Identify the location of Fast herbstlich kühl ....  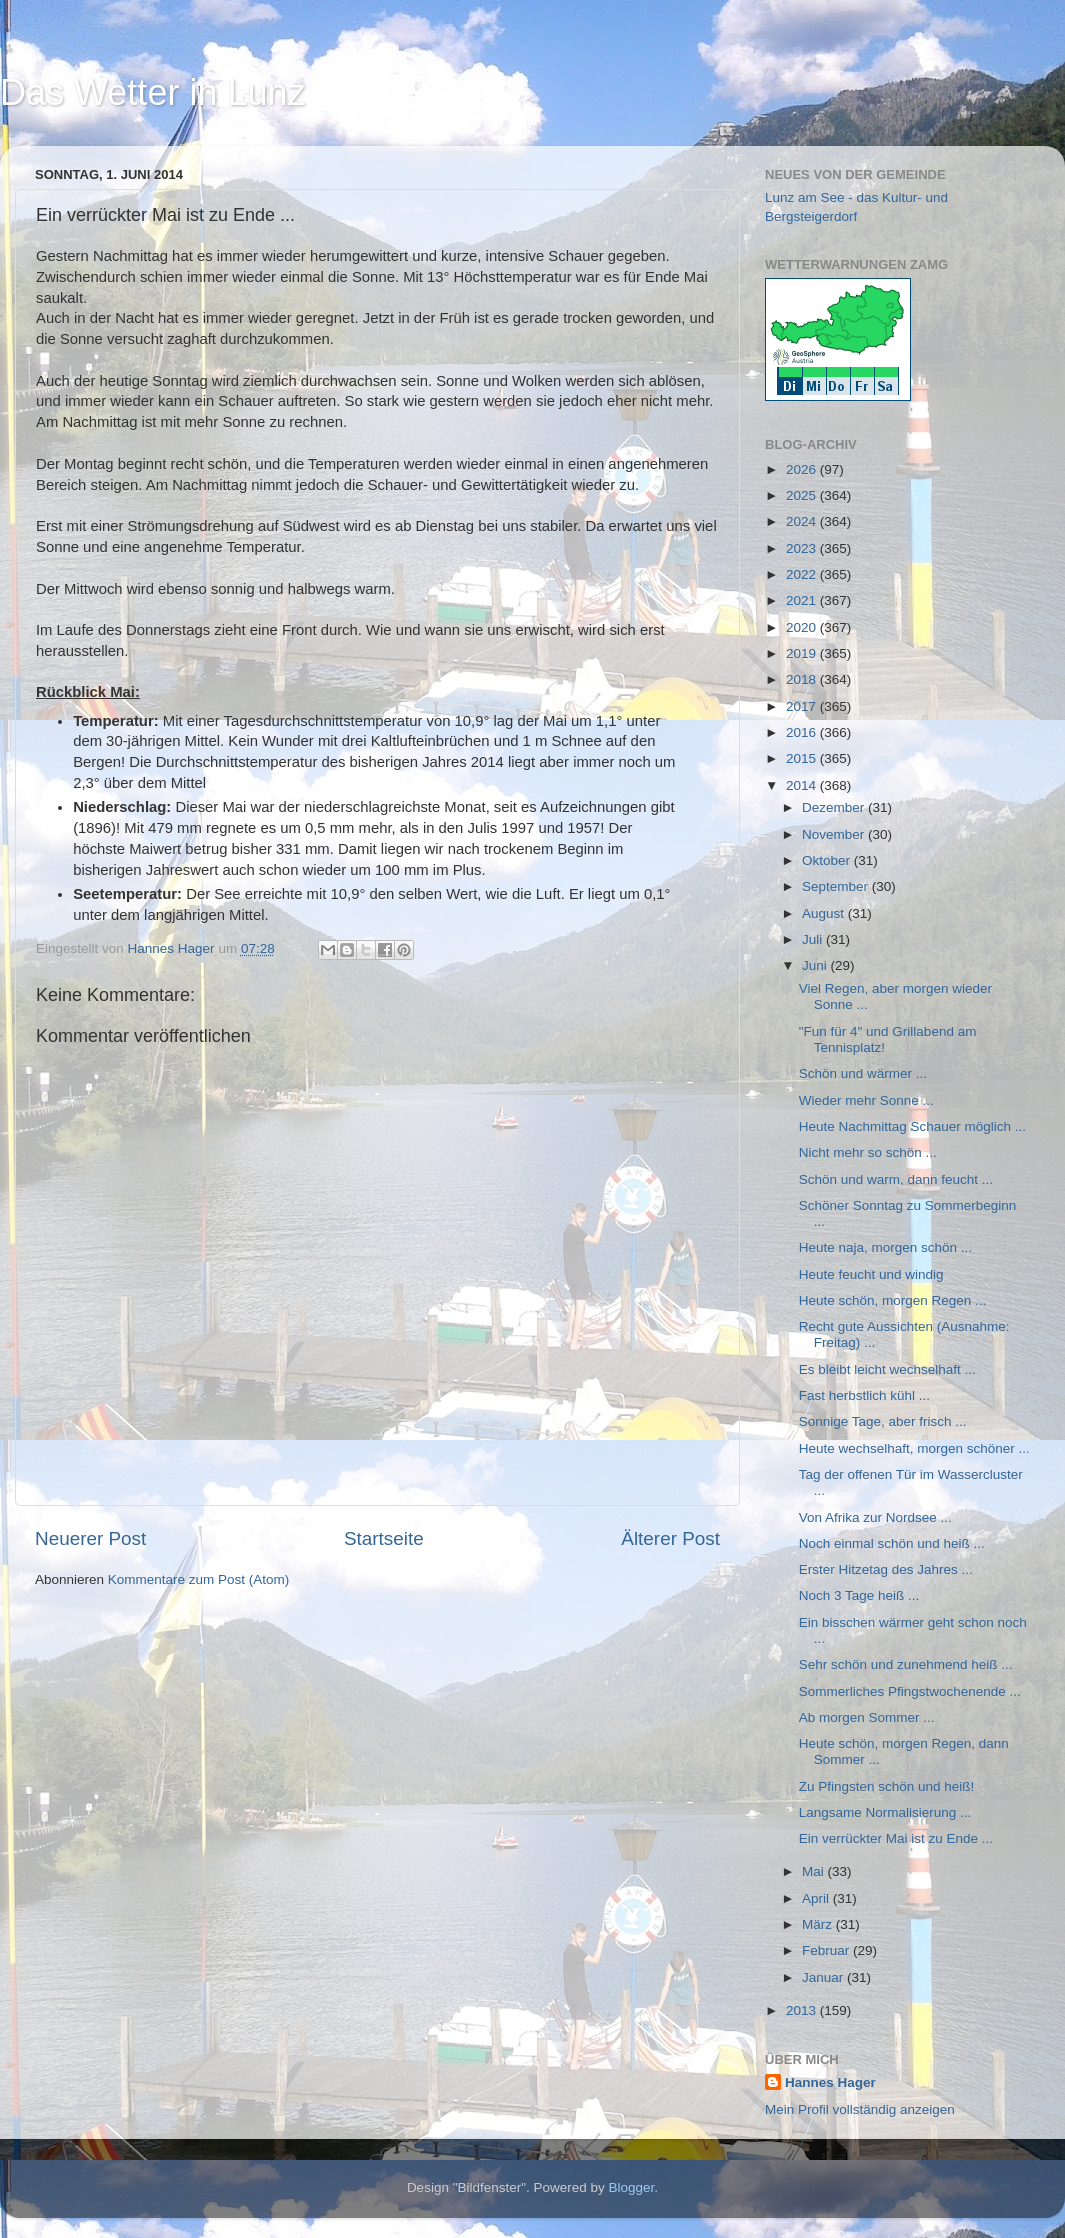
(864, 1395).